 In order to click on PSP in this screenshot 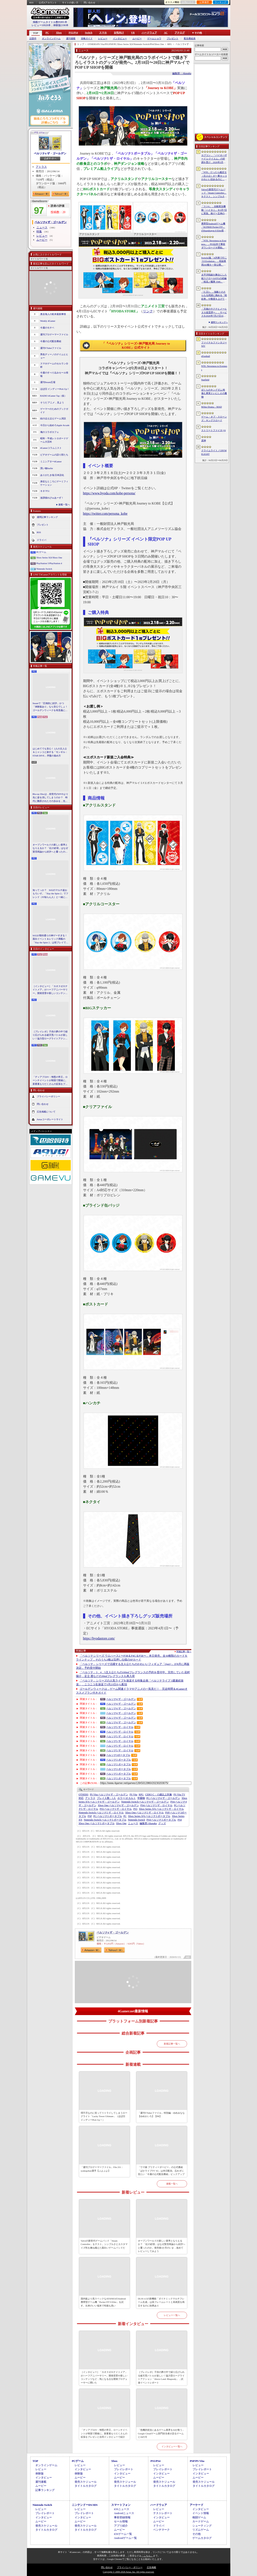, I will do `click(90, 1816)`.